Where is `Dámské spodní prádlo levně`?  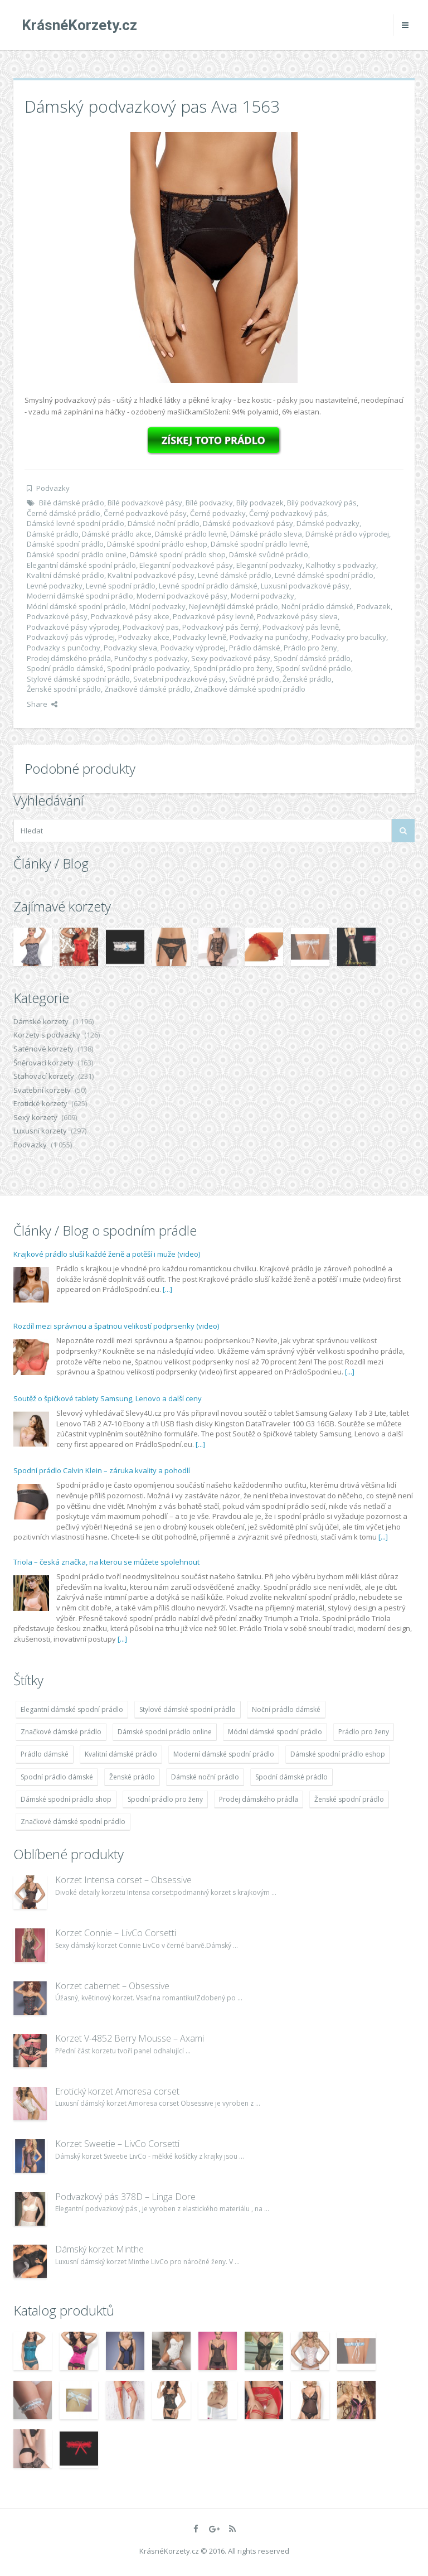 Dámské spodní prádlo levně is located at coordinates (259, 544).